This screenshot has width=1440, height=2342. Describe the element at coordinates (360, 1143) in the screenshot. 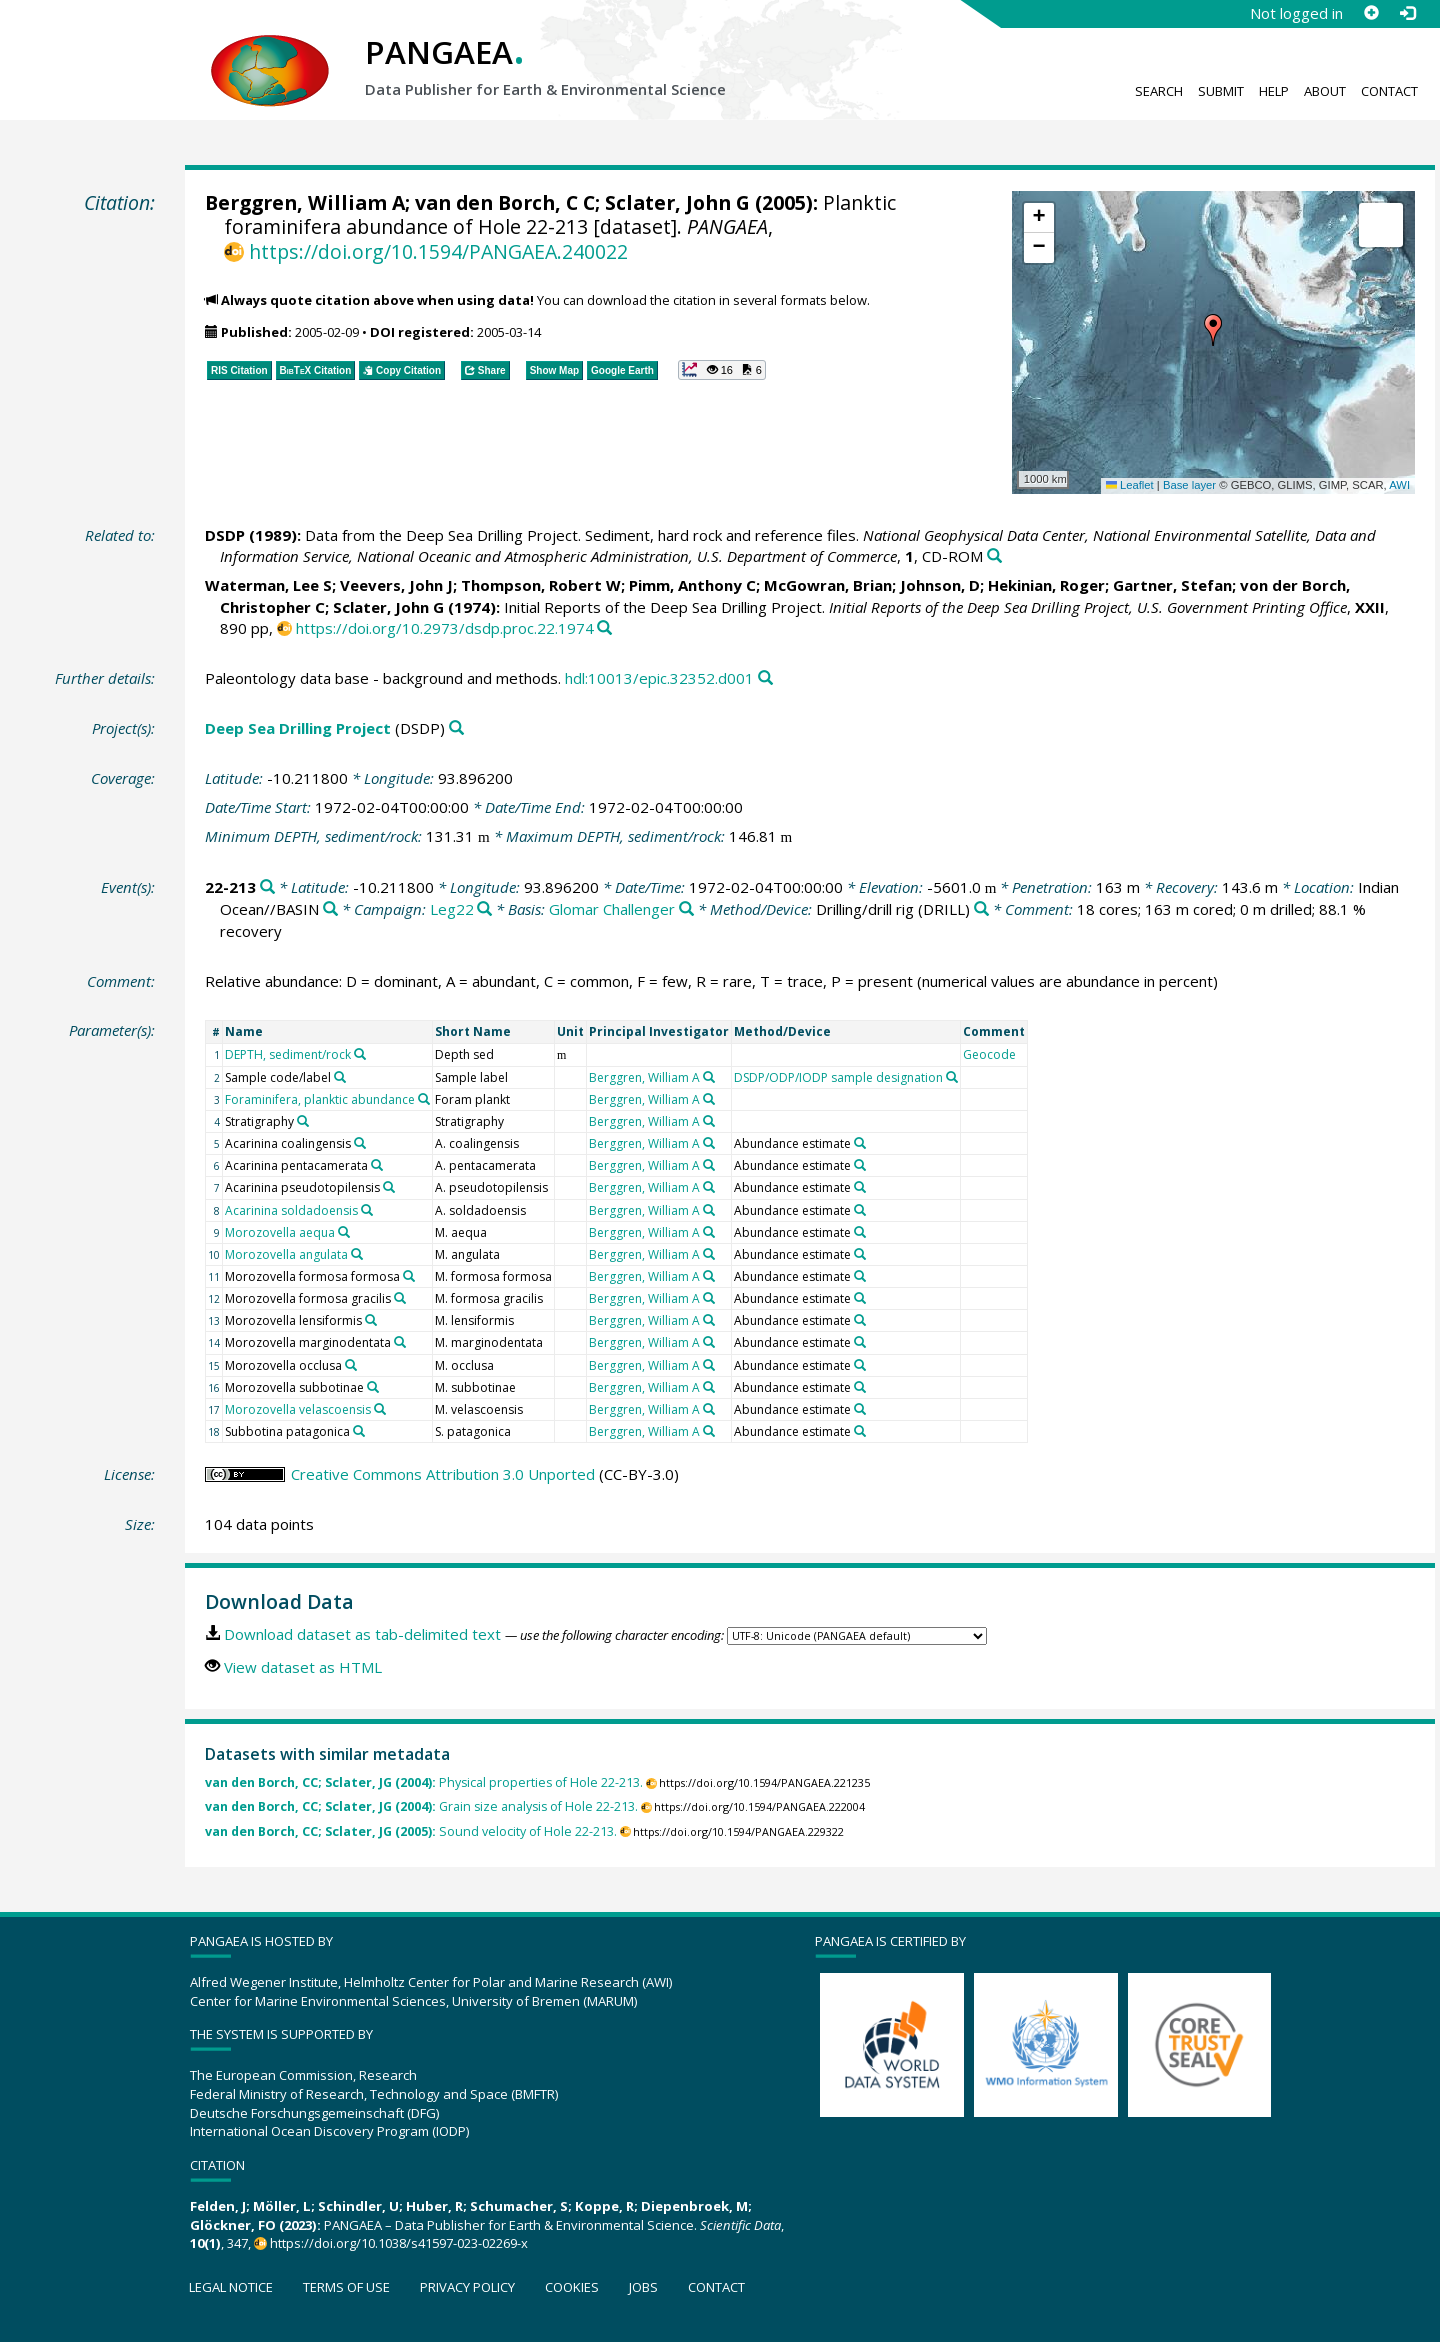

I see `[Search PANGAEA for other datasets related to 'Acarinina coalingensis']` at that location.